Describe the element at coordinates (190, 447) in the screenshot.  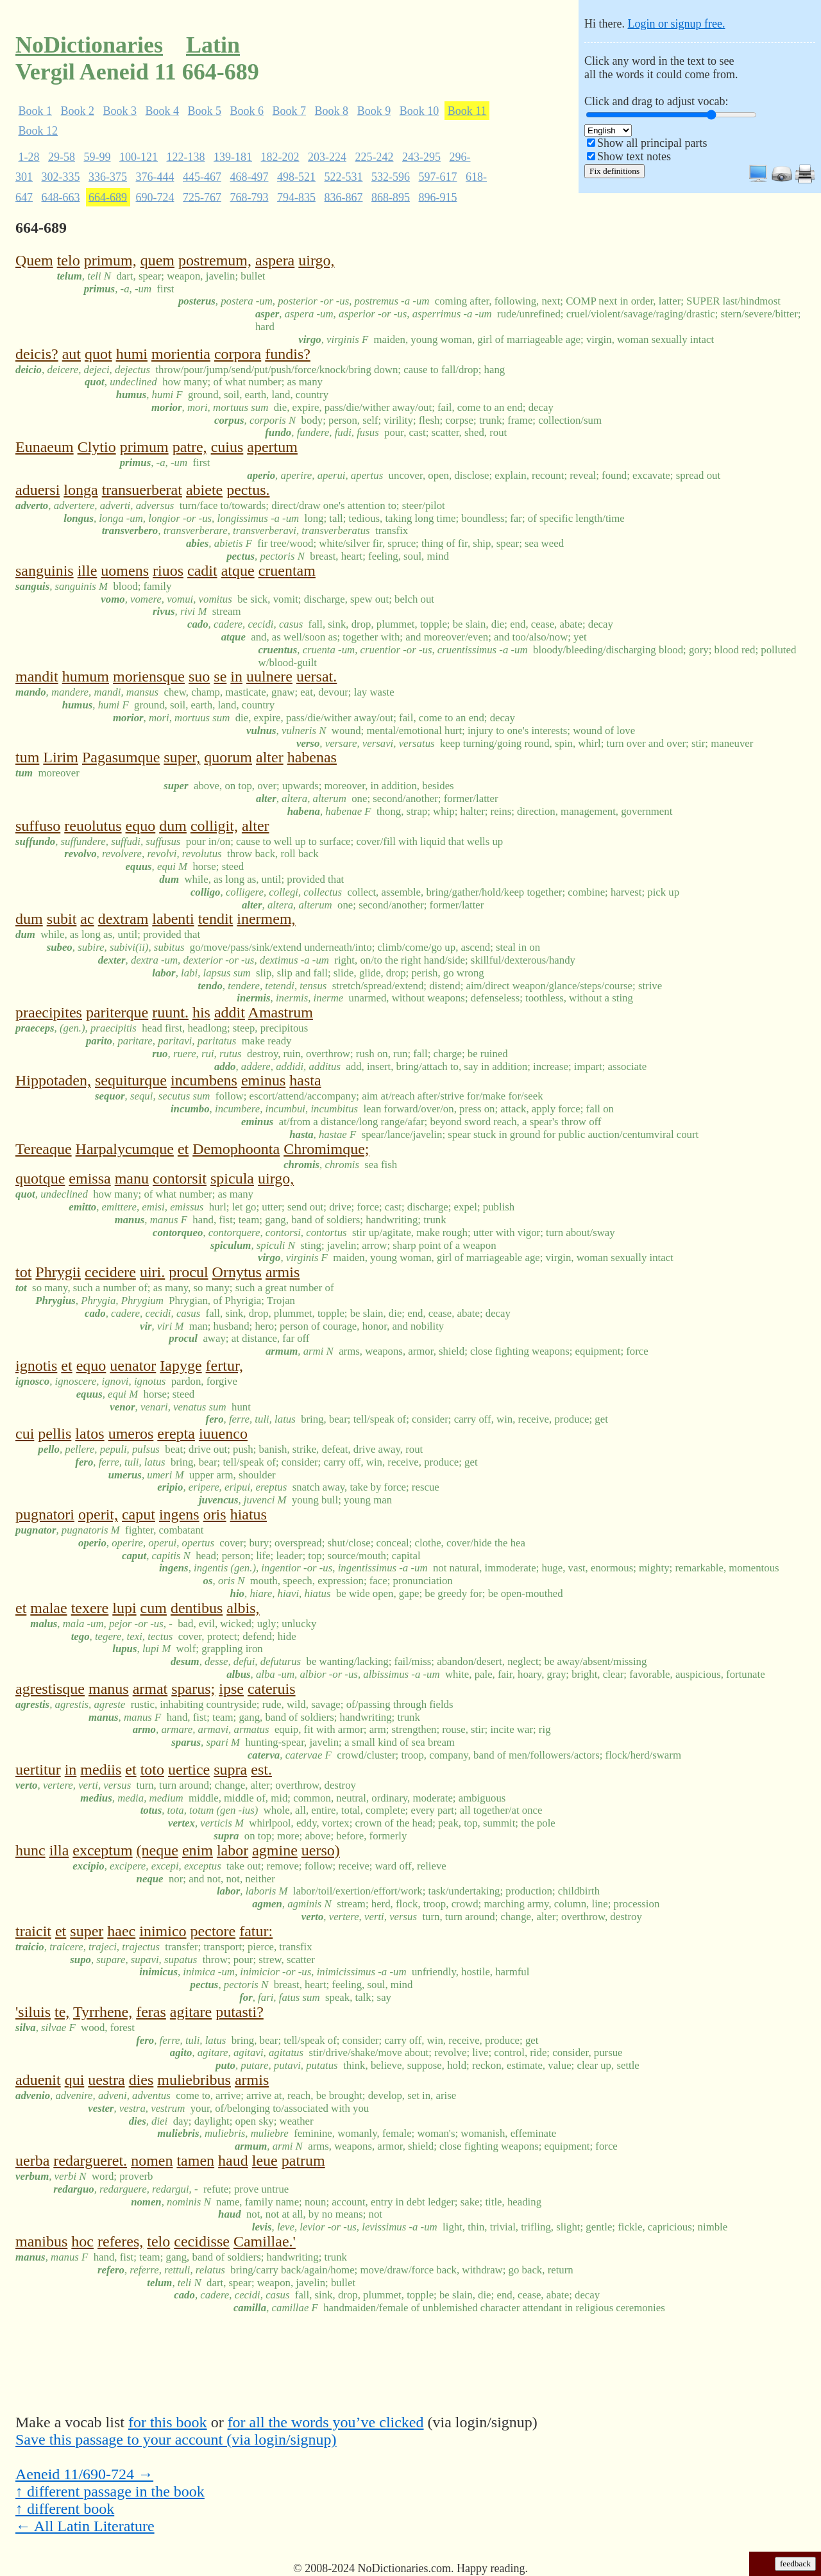
I see `patre,` at that location.